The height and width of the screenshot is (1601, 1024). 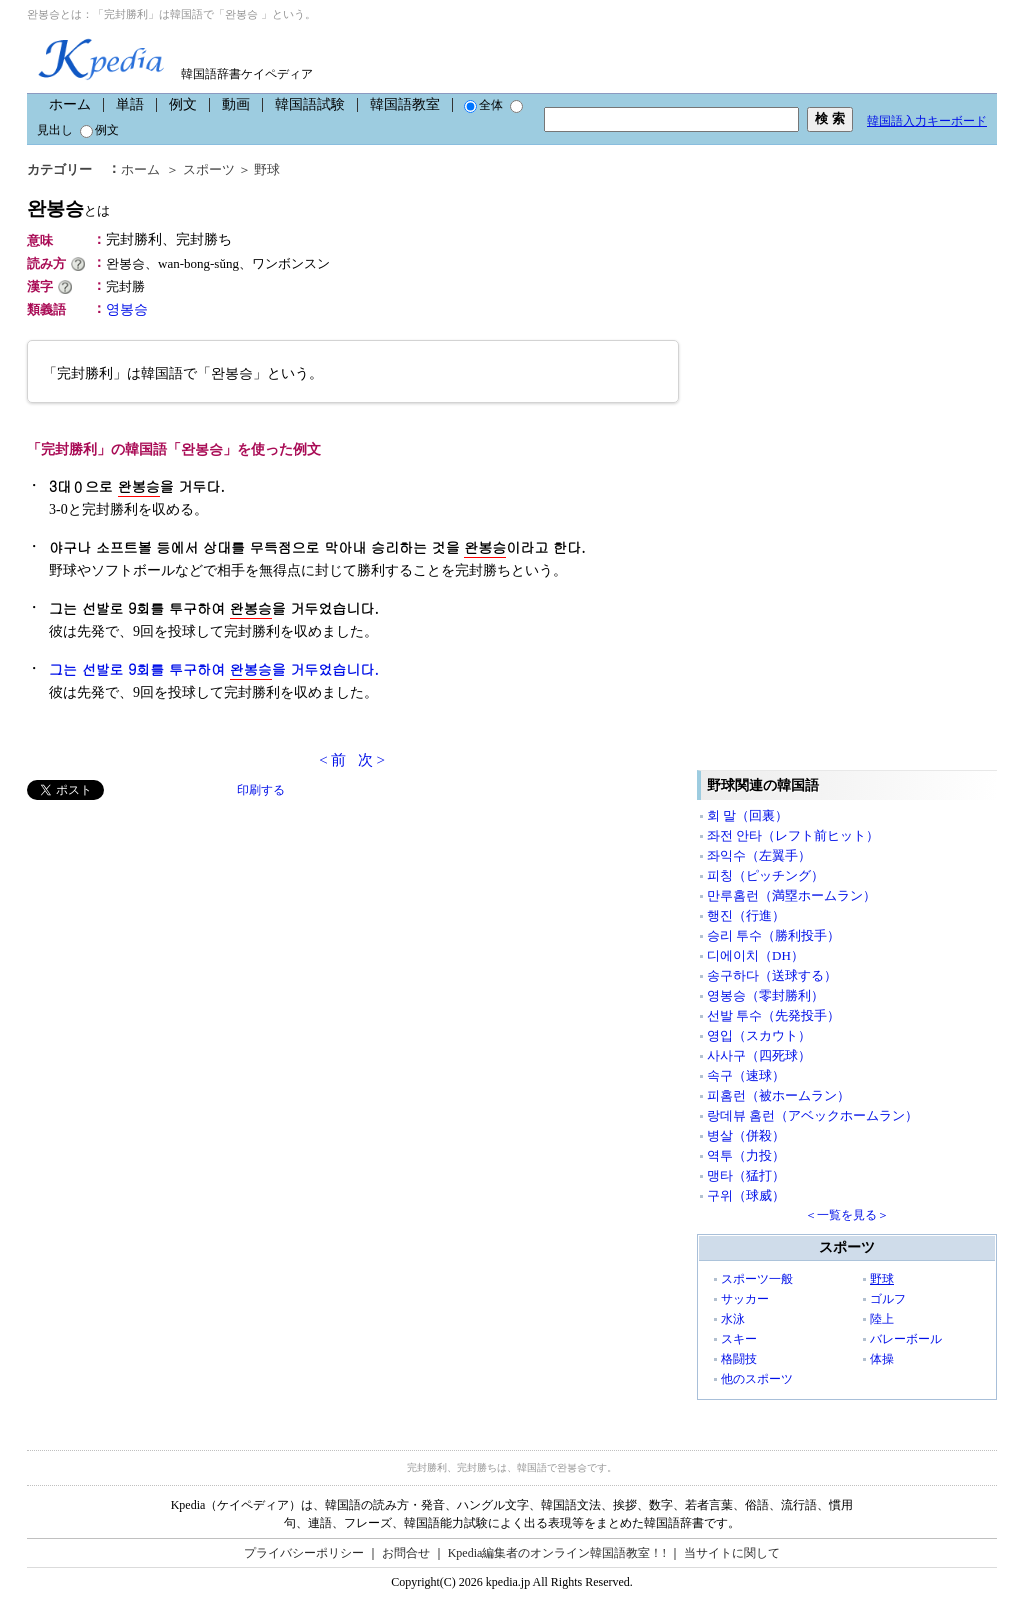 I want to click on 他のスポーツ, so click(x=757, y=1379).